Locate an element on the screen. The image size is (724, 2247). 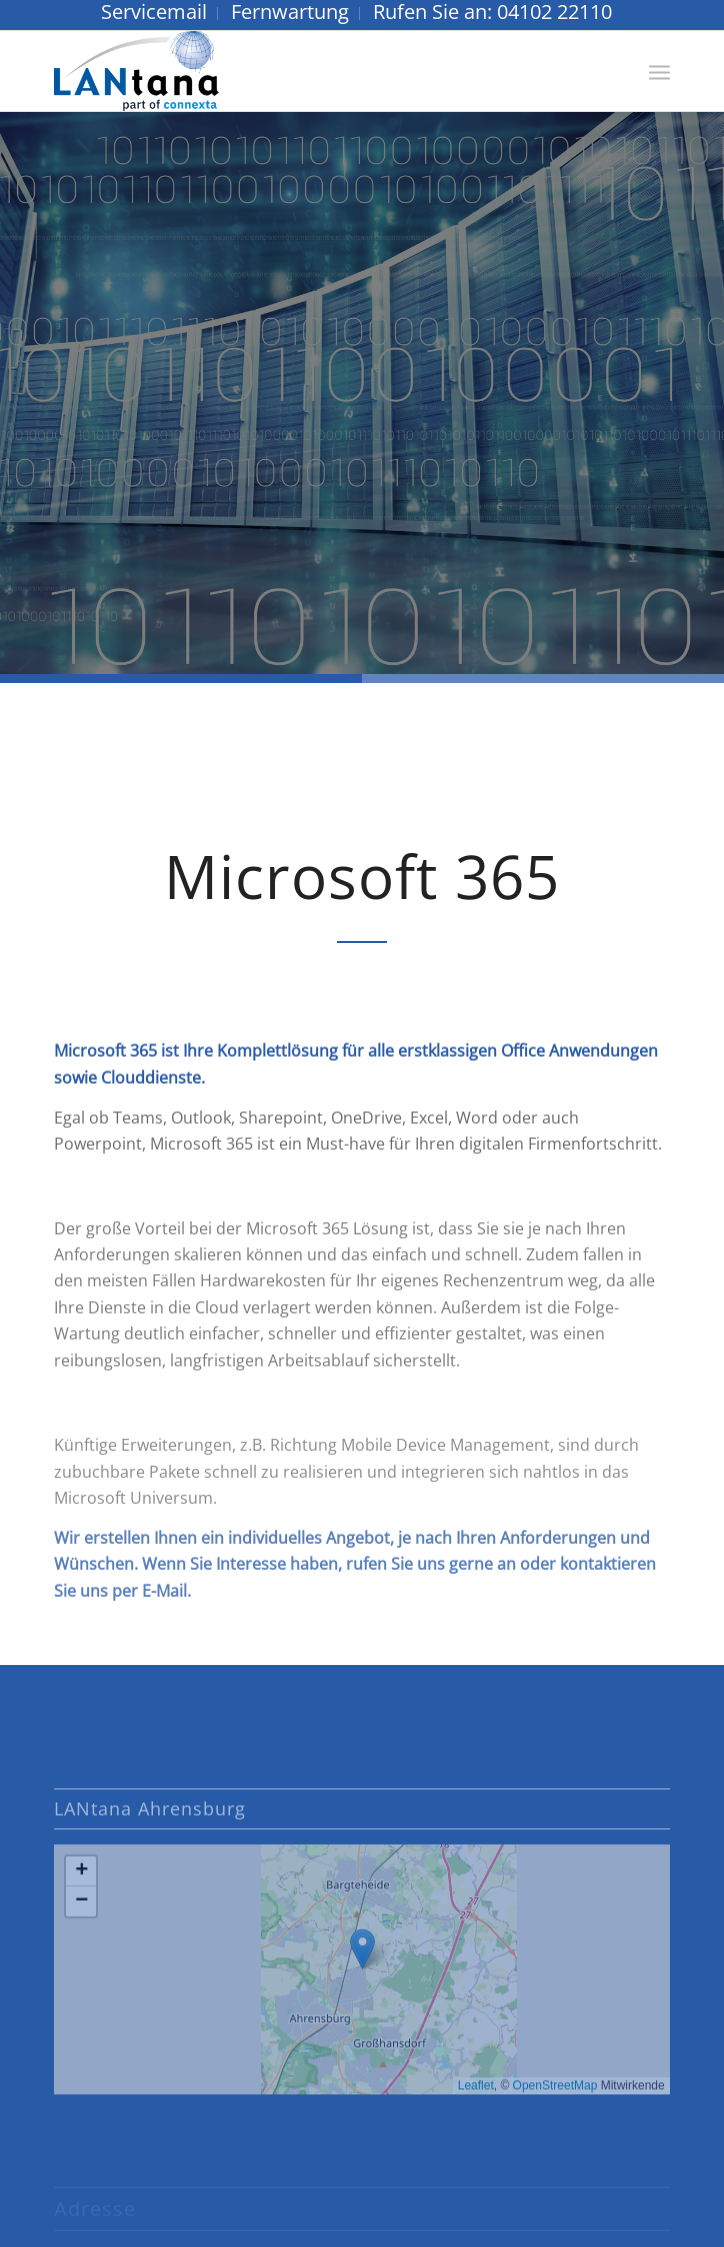
[Menü] is located at coordinates (659, 71).